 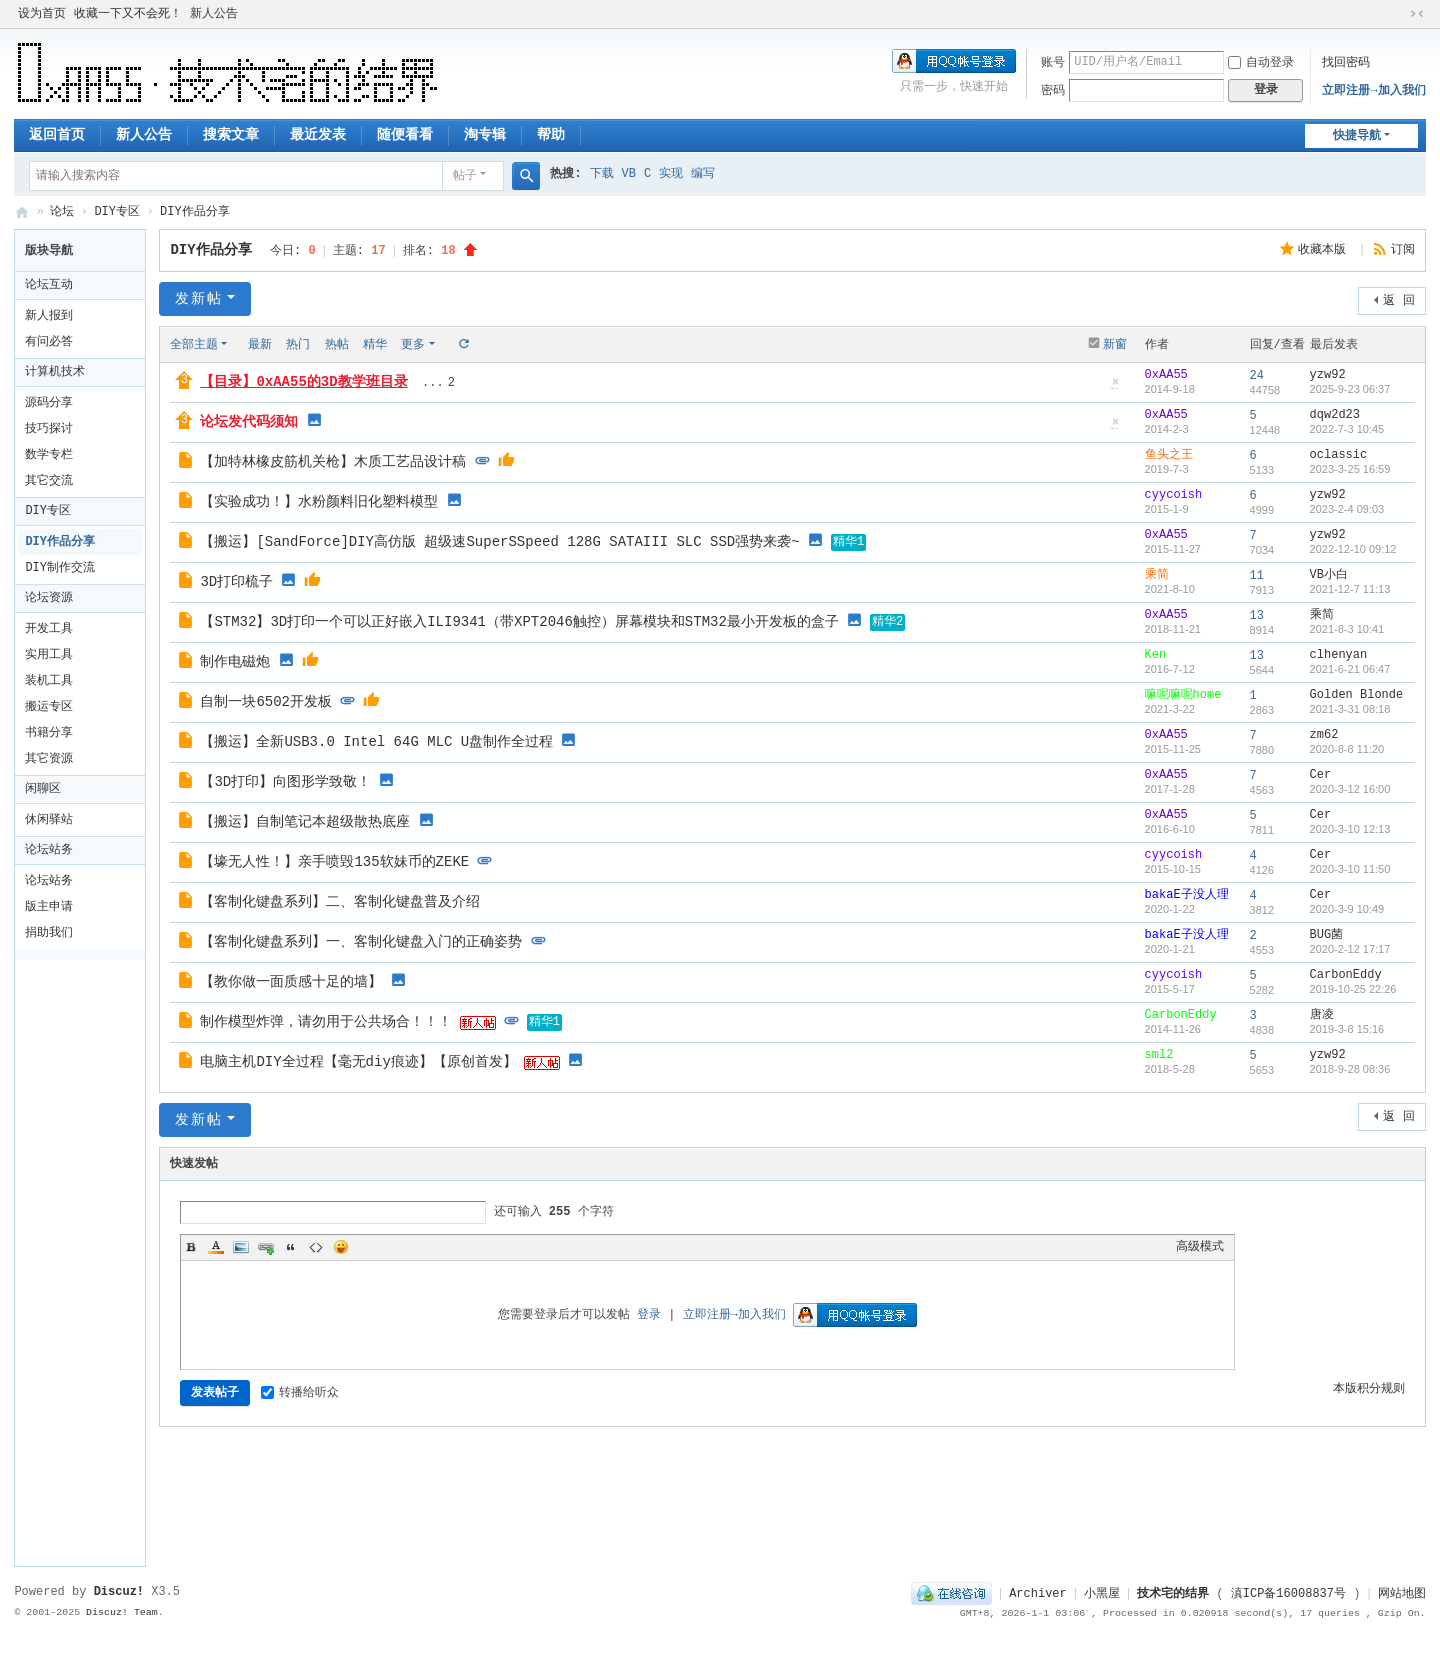 I want to click on 设为首页, so click(x=42, y=14).